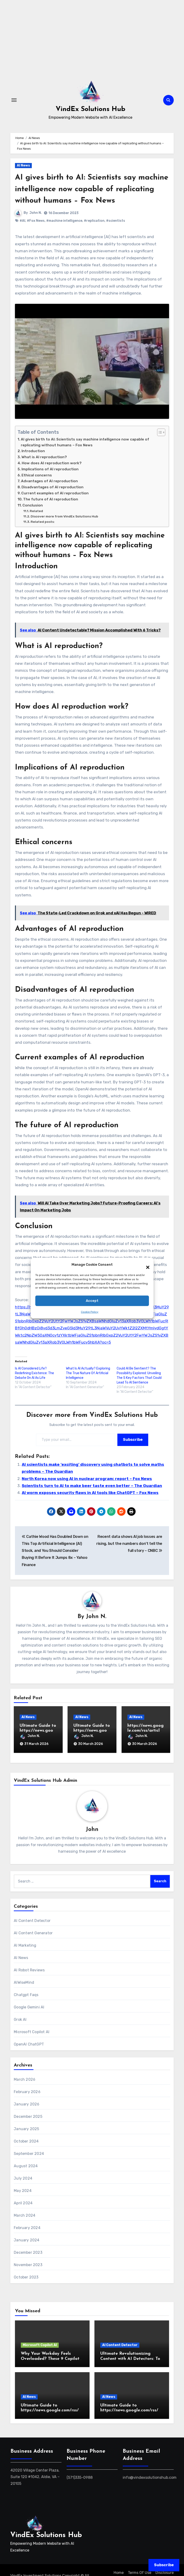 This screenshot has width=184, height=2576. What do you see at coordinates (92, 1500) in the screenshot?
I see `Scientists turn to AI to make beer taste even better – The Guardian` at bounding box center [92, 1500].